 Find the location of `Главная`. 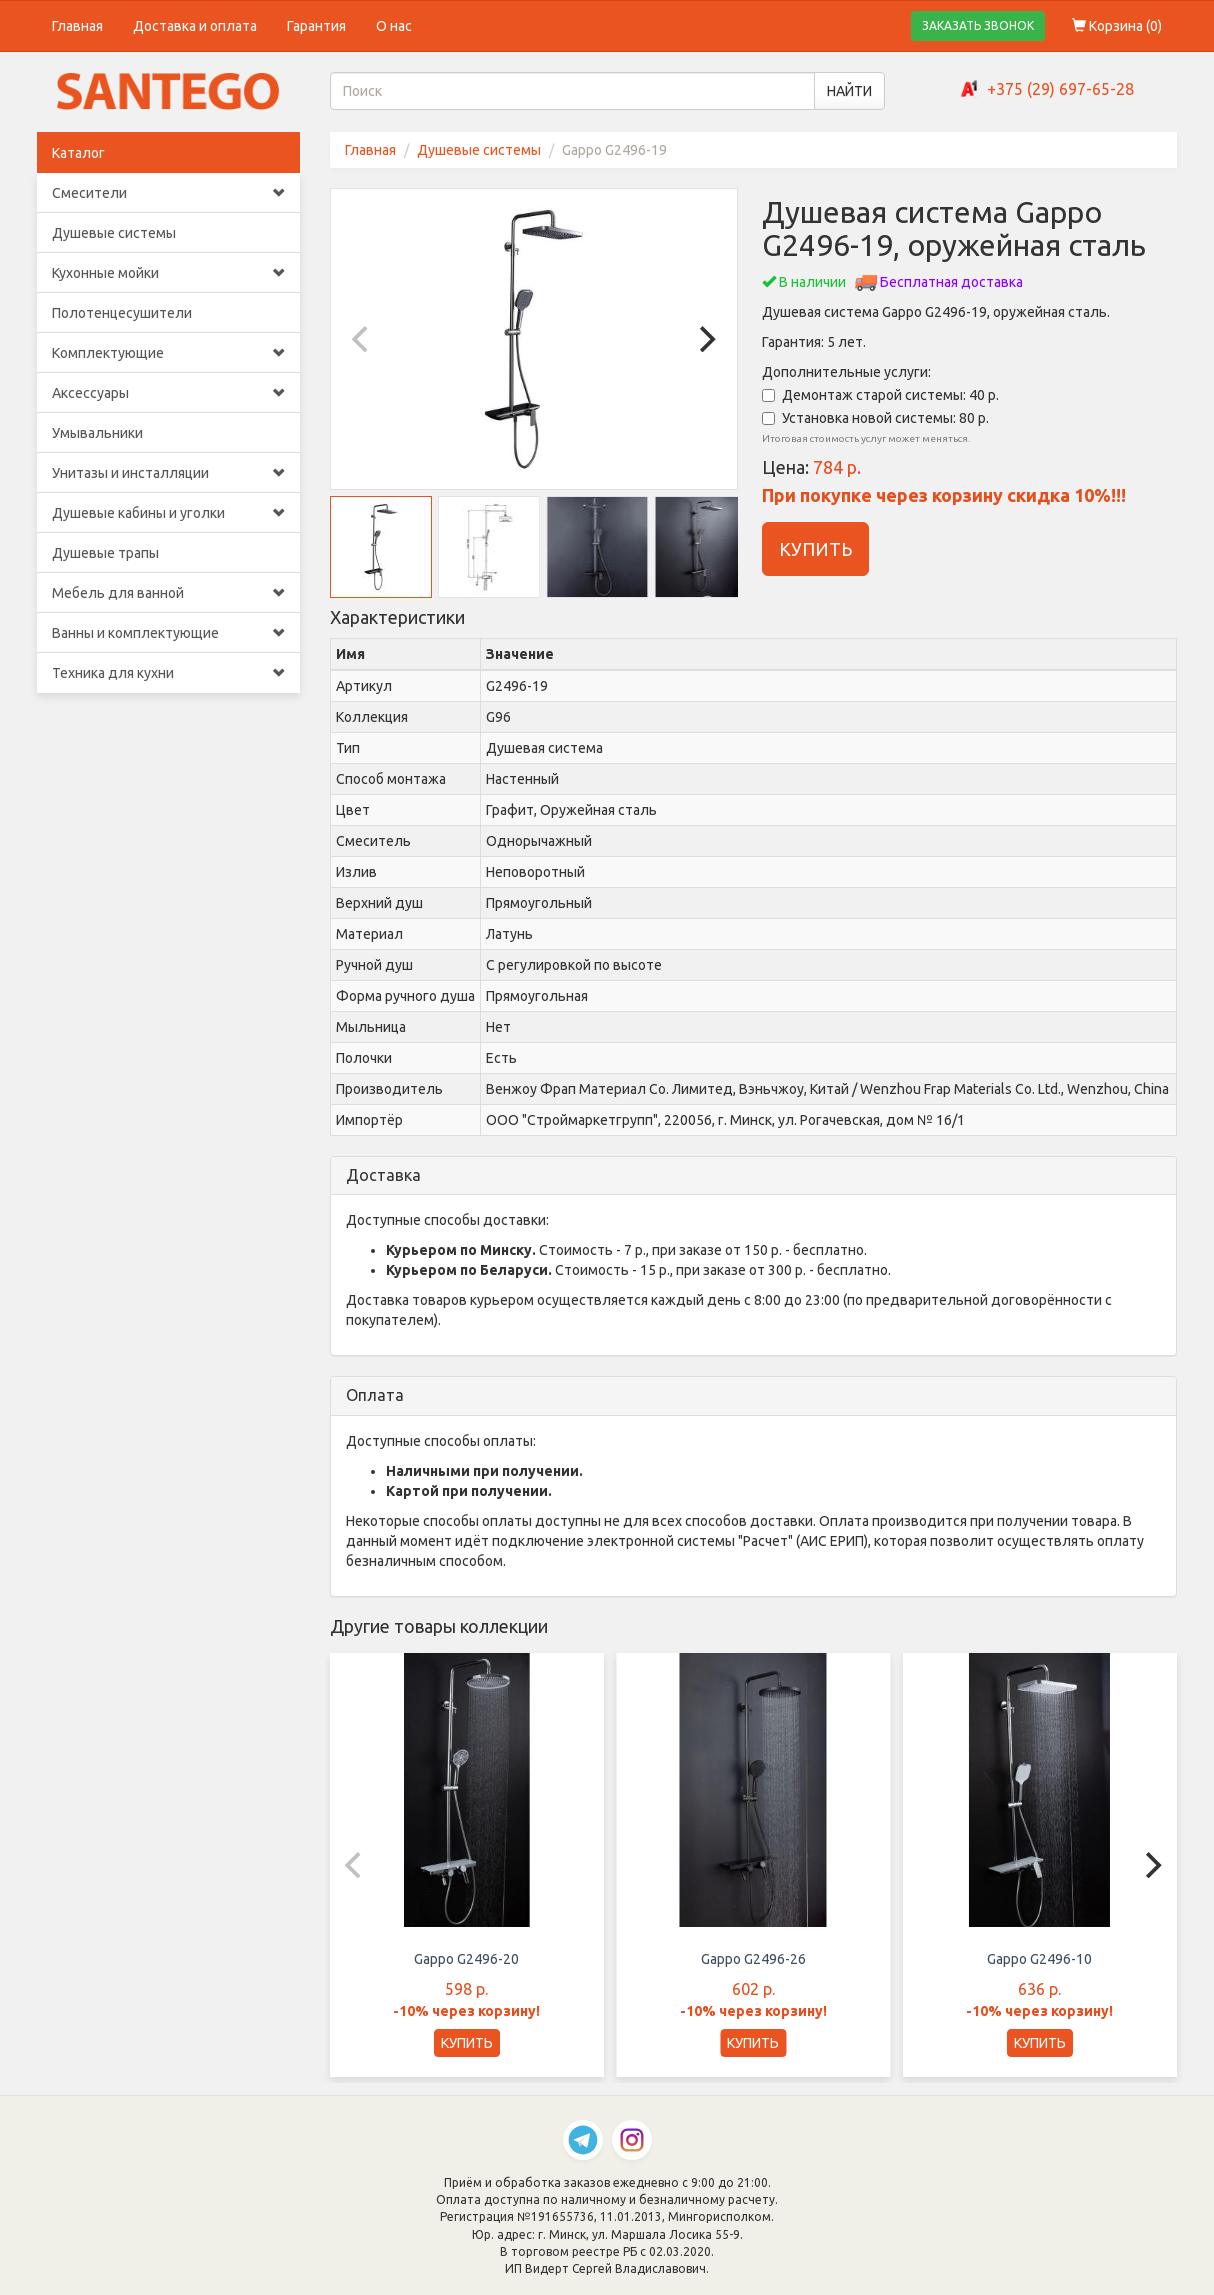

Главная is located at coordinates (77, 26).